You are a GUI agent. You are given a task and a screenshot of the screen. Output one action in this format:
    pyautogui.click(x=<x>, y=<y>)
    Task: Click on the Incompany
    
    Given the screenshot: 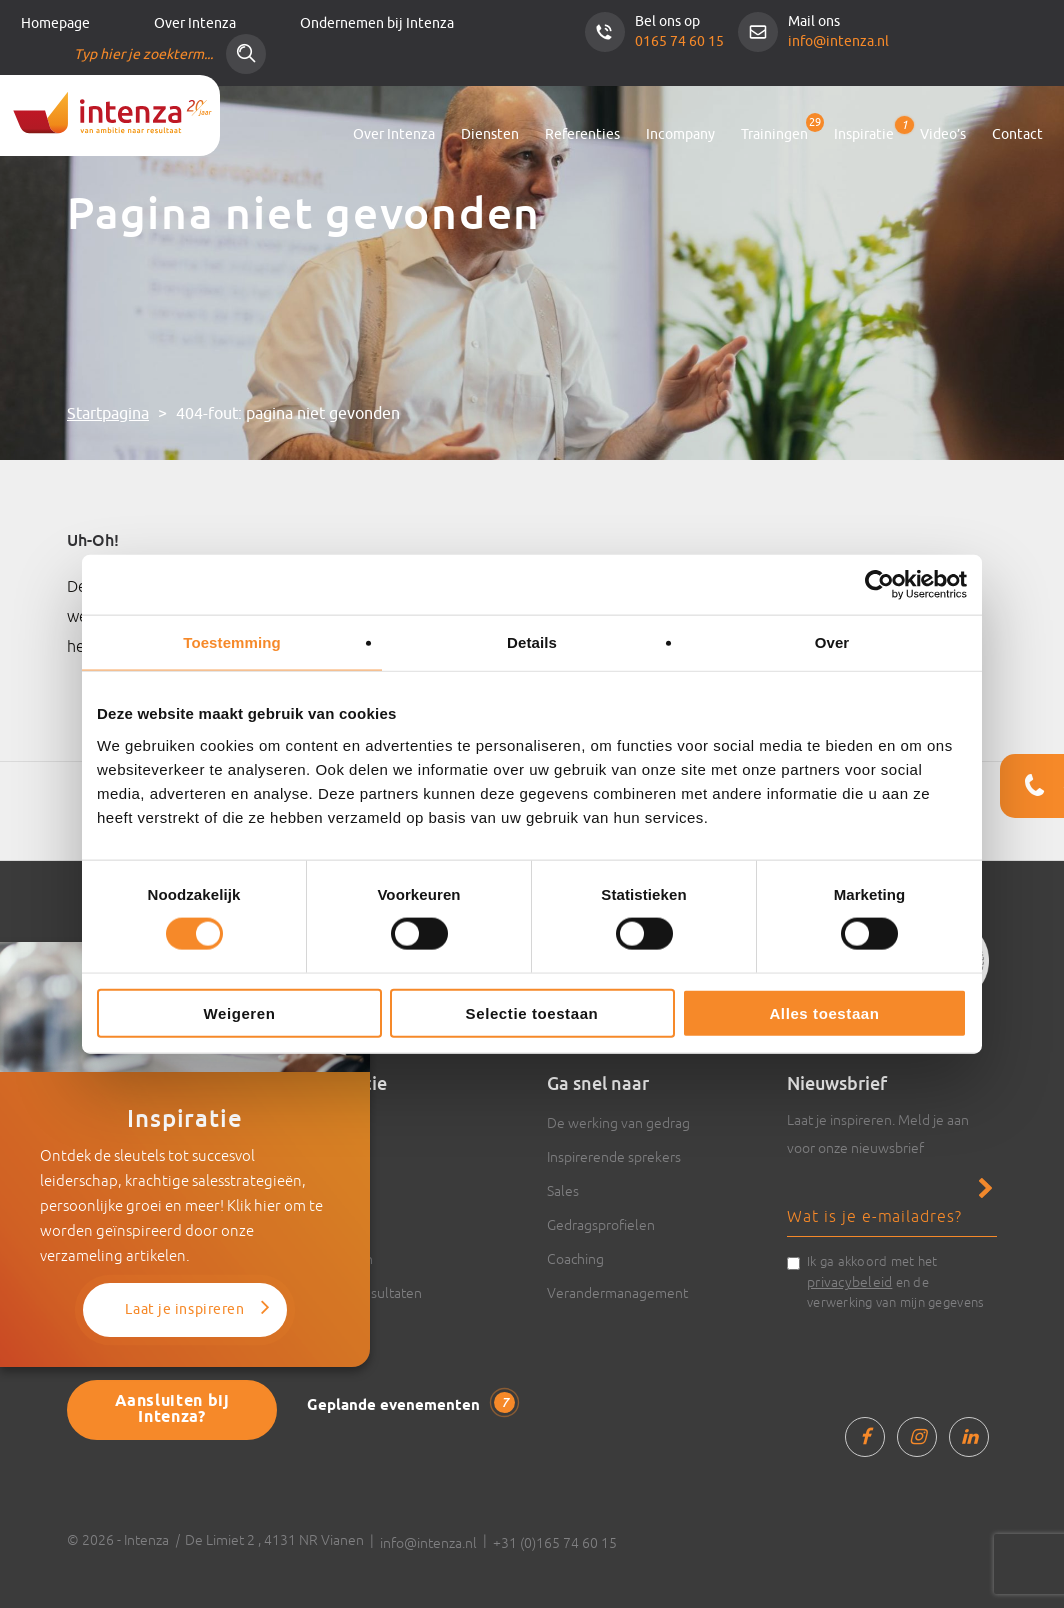 What is the action you would take?
    pyautogui.click(x=680, y=134)
    